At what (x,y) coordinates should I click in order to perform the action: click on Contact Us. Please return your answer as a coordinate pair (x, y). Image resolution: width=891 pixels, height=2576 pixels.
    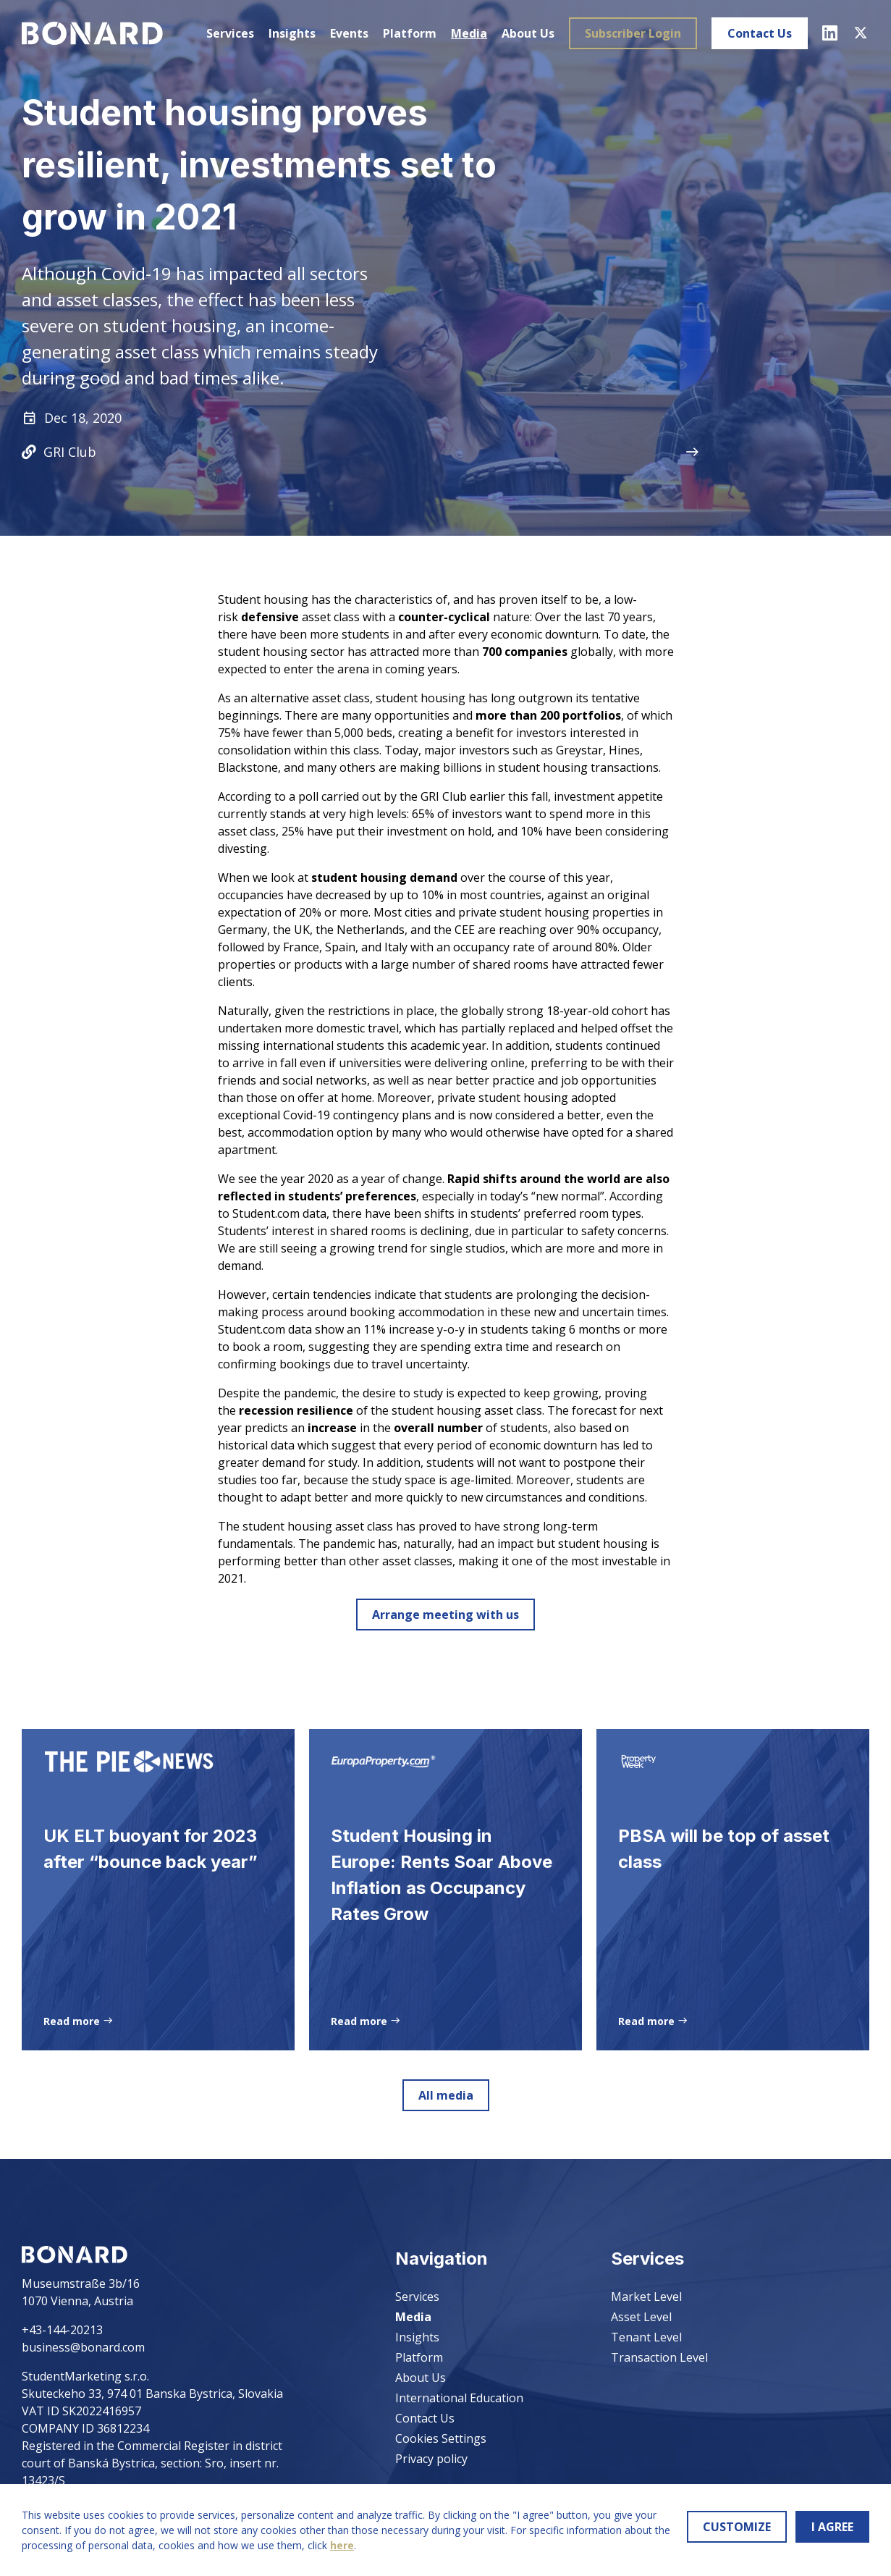
    Looking at the image, I should click on (759, 33).